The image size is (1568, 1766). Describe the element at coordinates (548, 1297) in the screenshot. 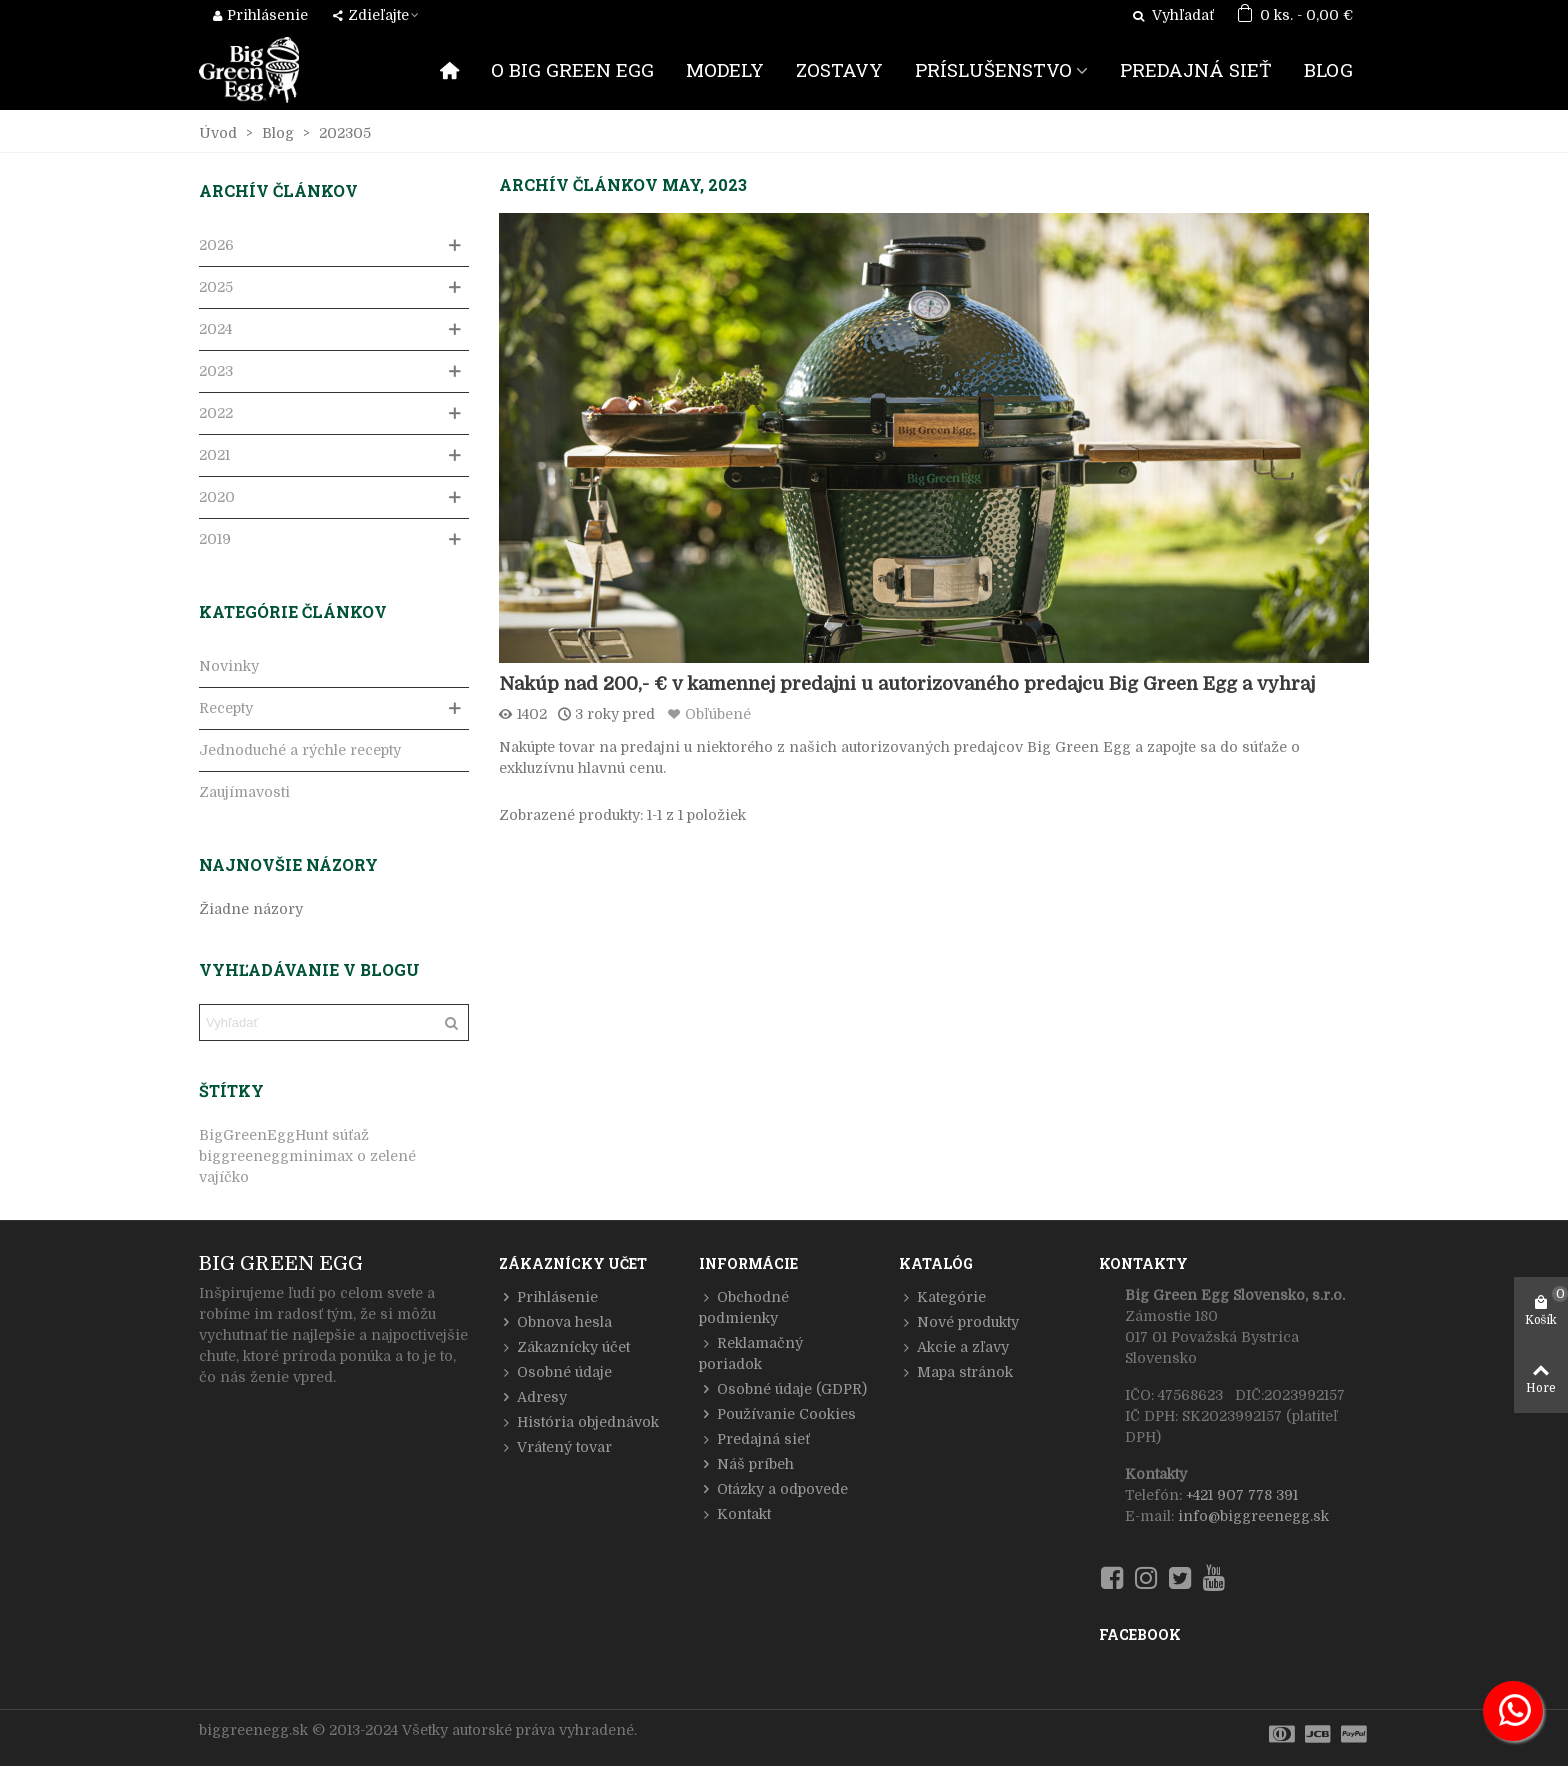

I see `Prihlásenie` at that location.